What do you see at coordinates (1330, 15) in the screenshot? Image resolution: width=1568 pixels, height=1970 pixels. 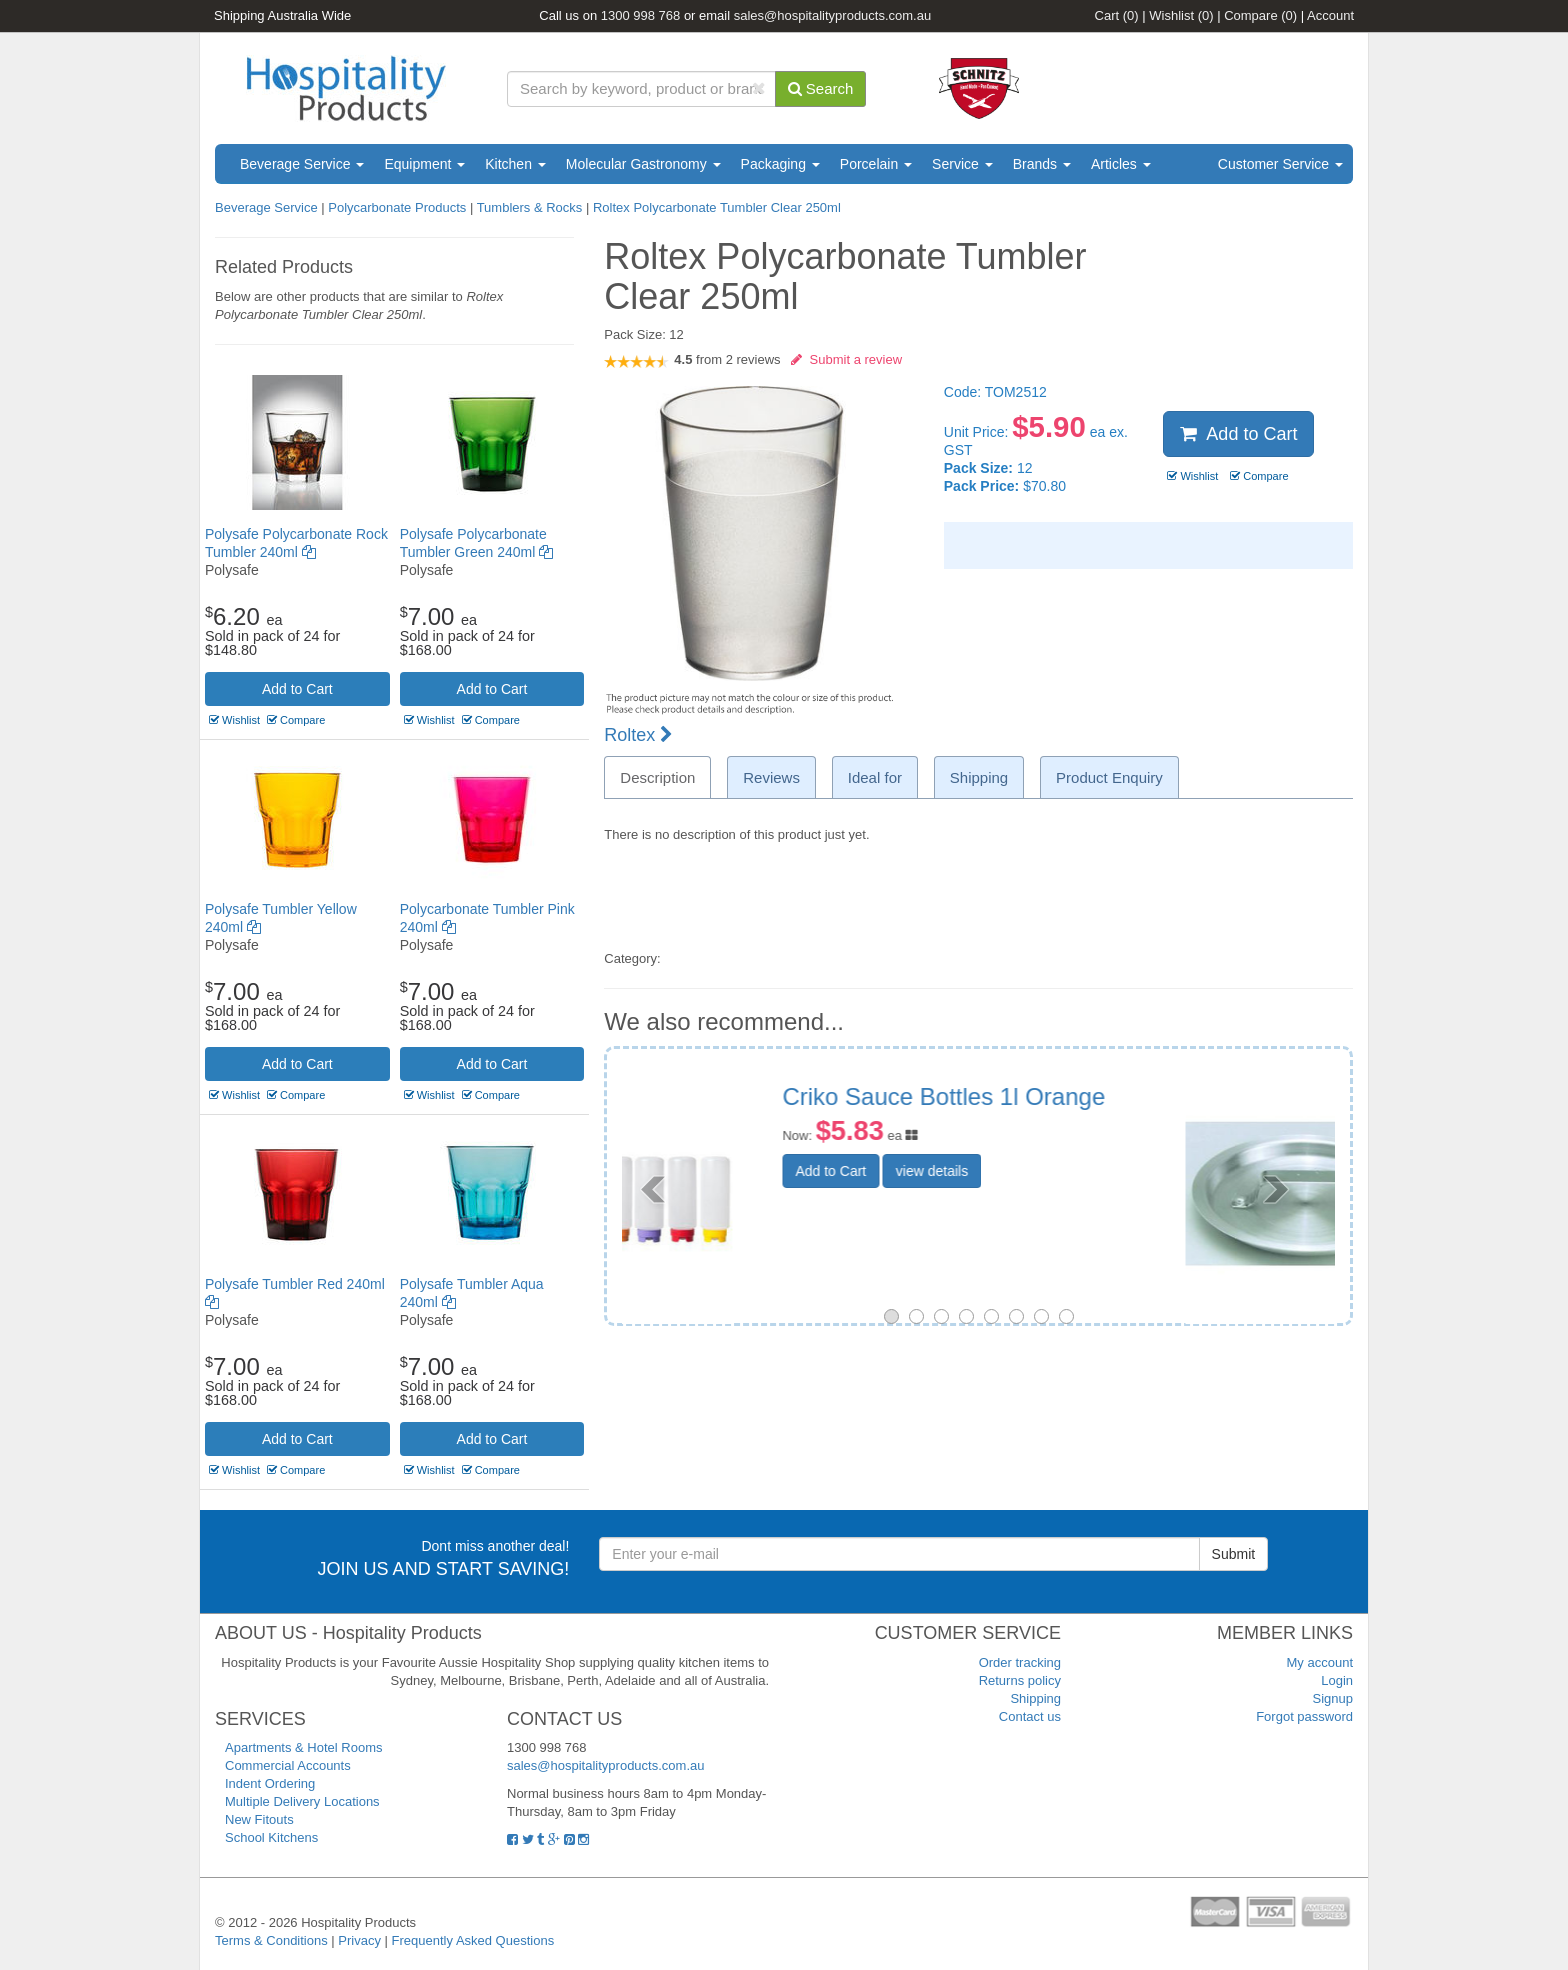 I see `Account` at bounding box center [1330, 15].